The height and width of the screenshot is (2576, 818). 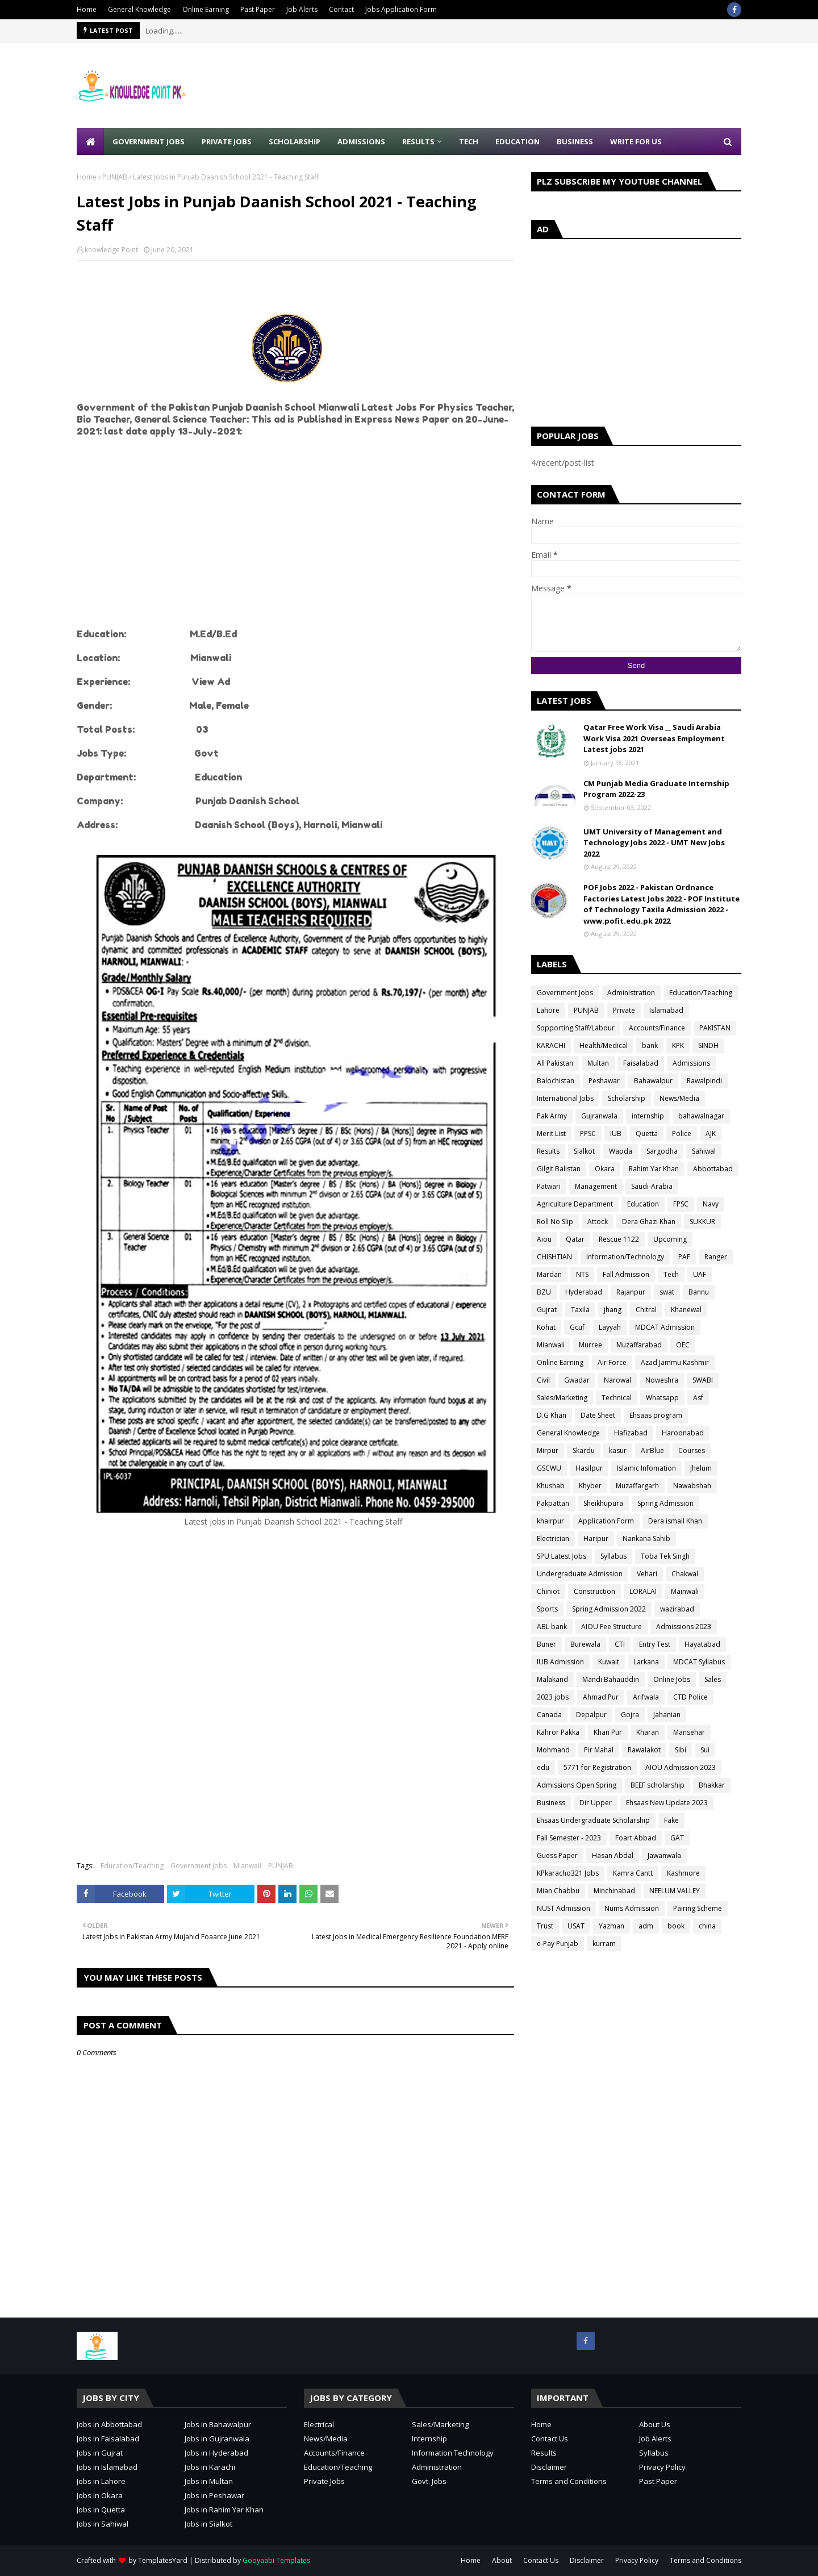 I want to click on Agriculture Department, so click(x=575, y=1204).